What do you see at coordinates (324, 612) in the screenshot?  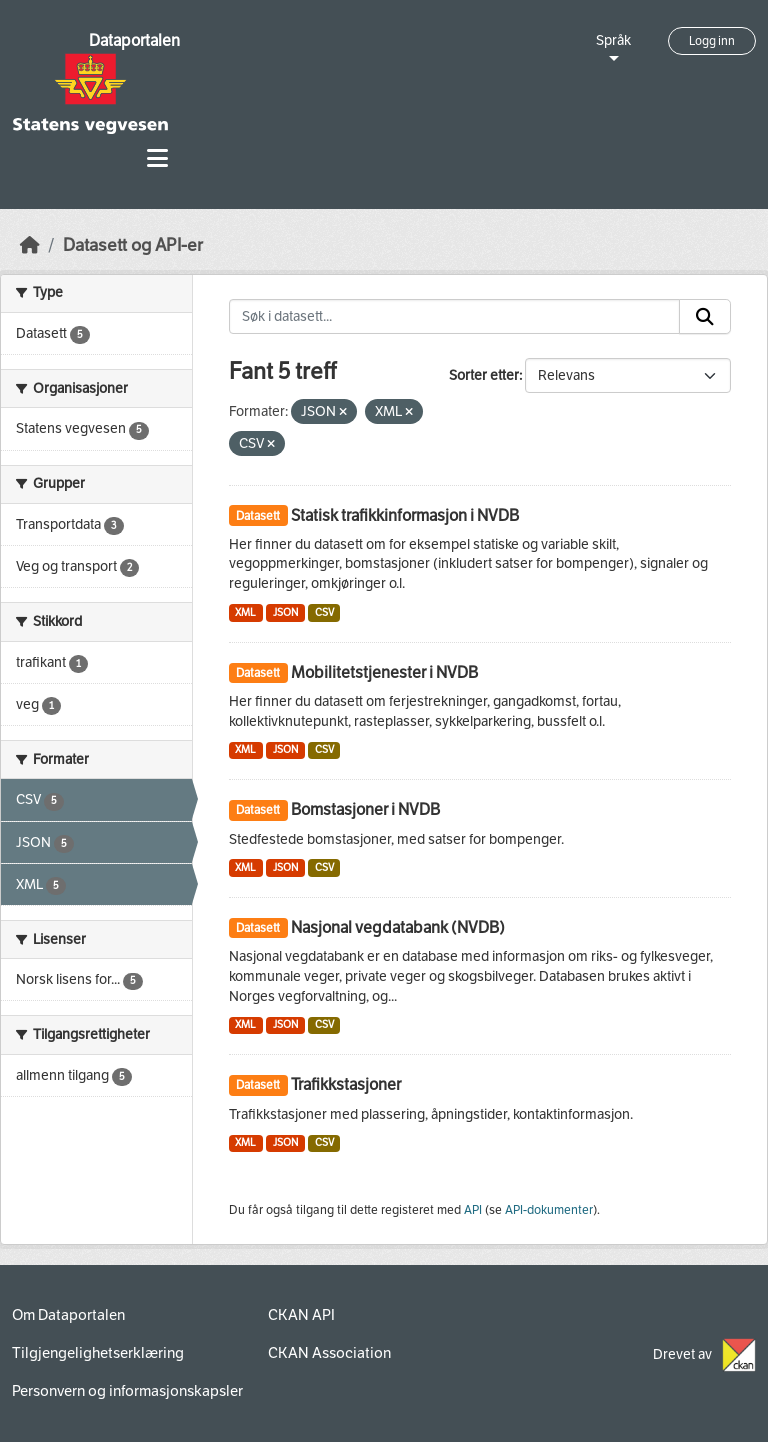 I see `CSV` at bounding box center [324, 612].